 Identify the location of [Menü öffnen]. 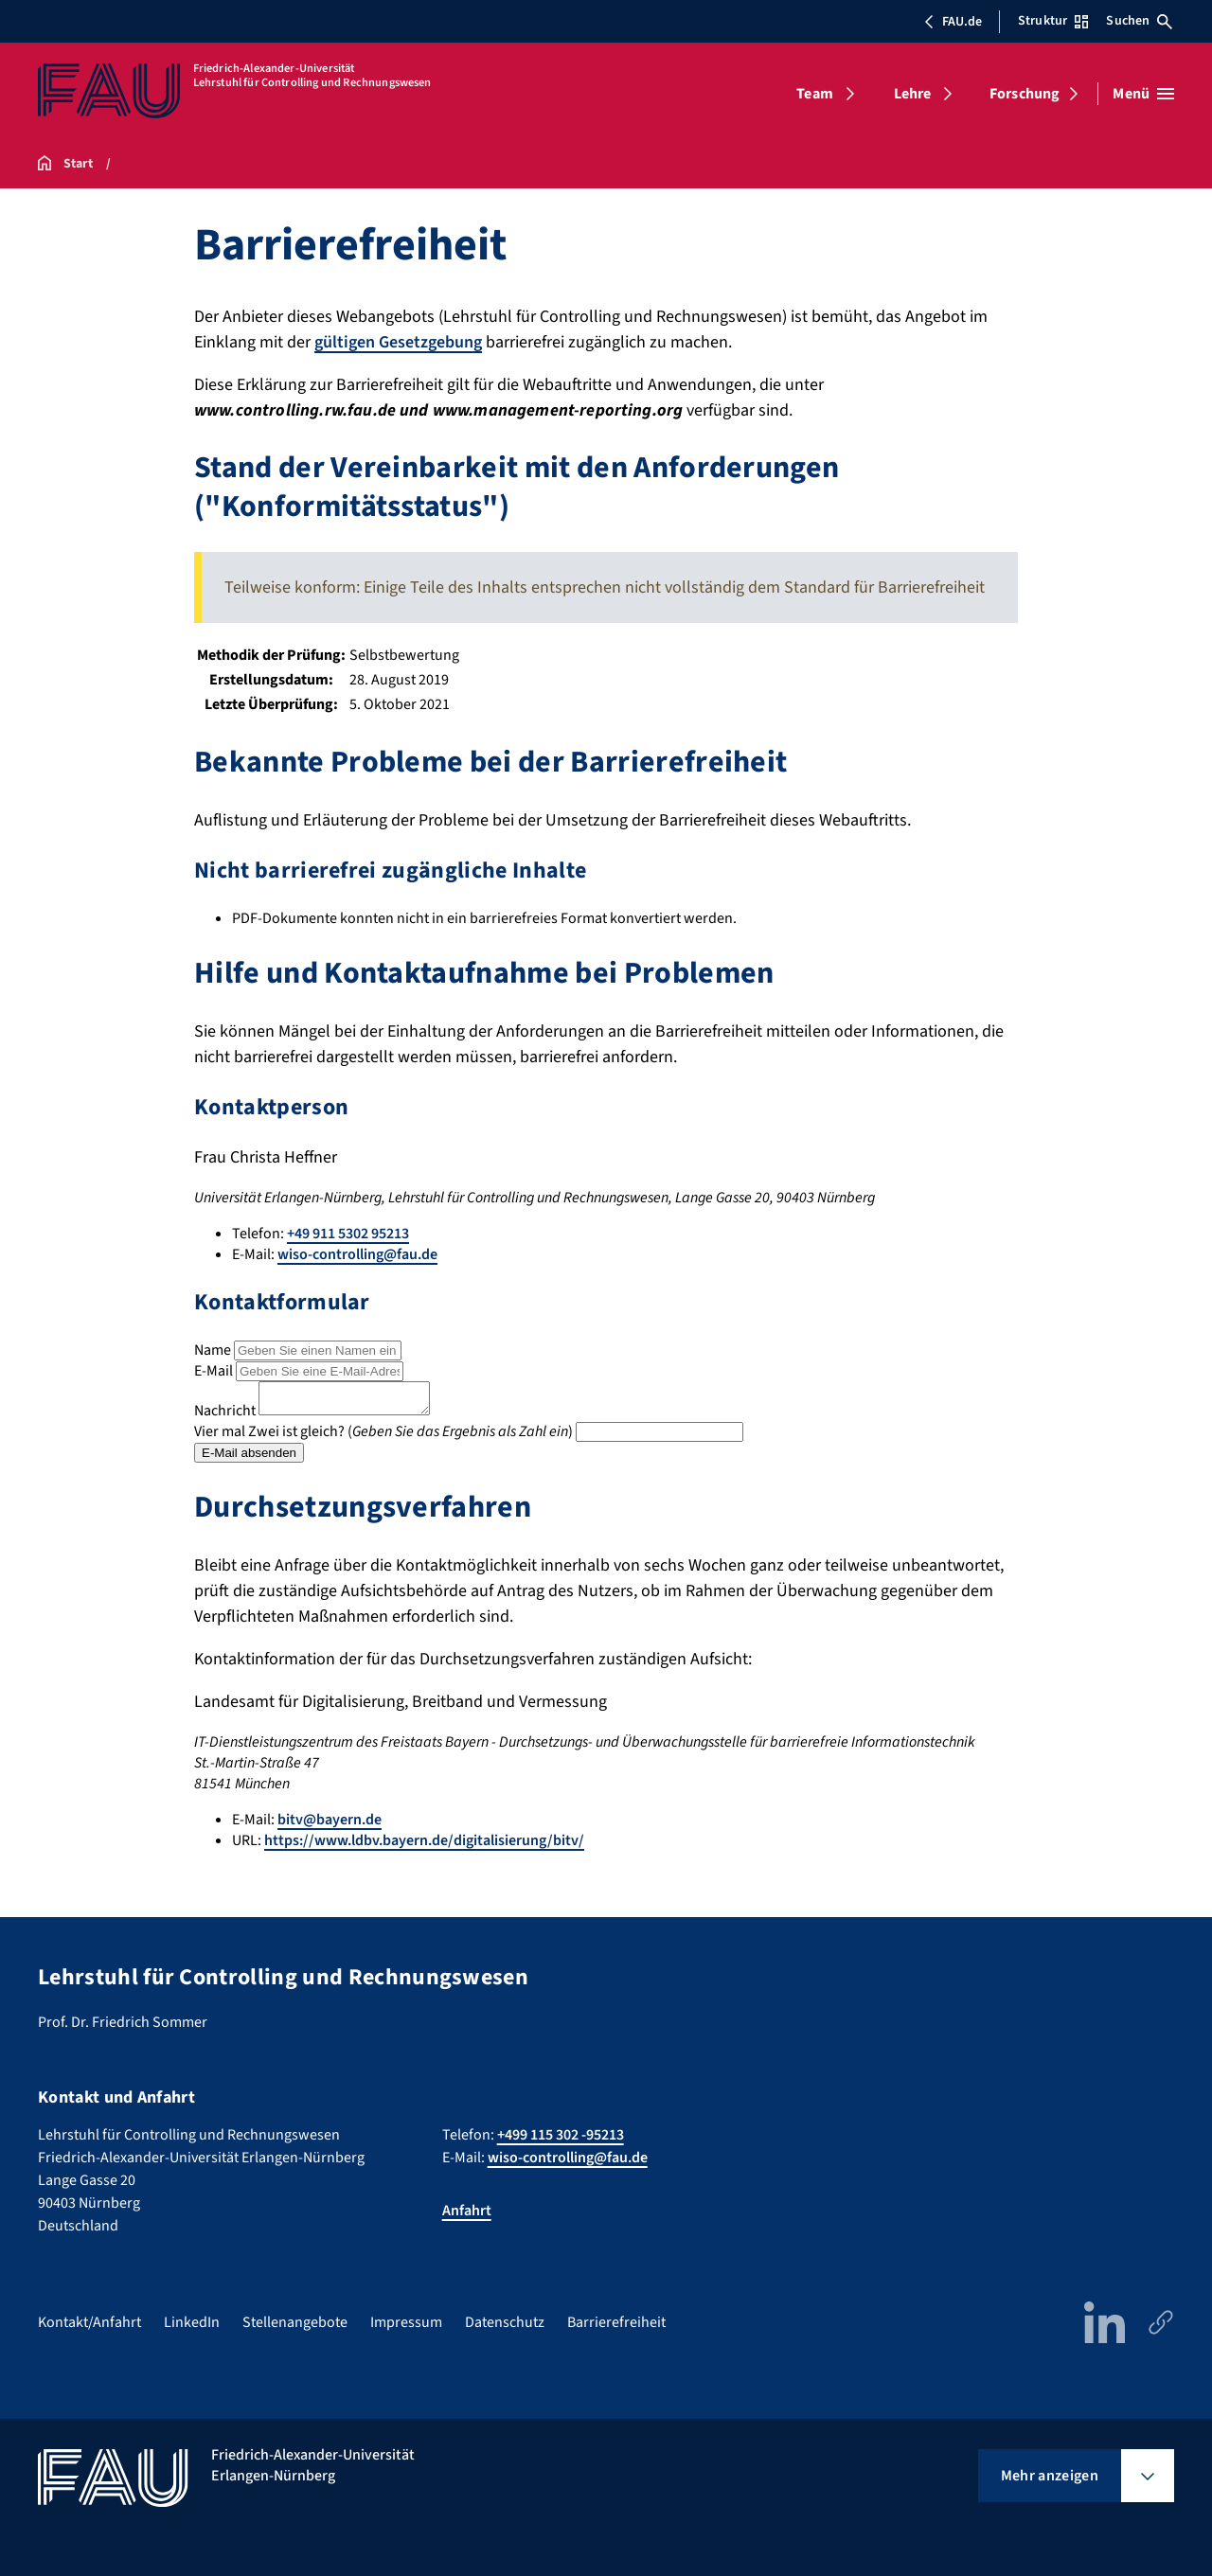
(1143, 94).